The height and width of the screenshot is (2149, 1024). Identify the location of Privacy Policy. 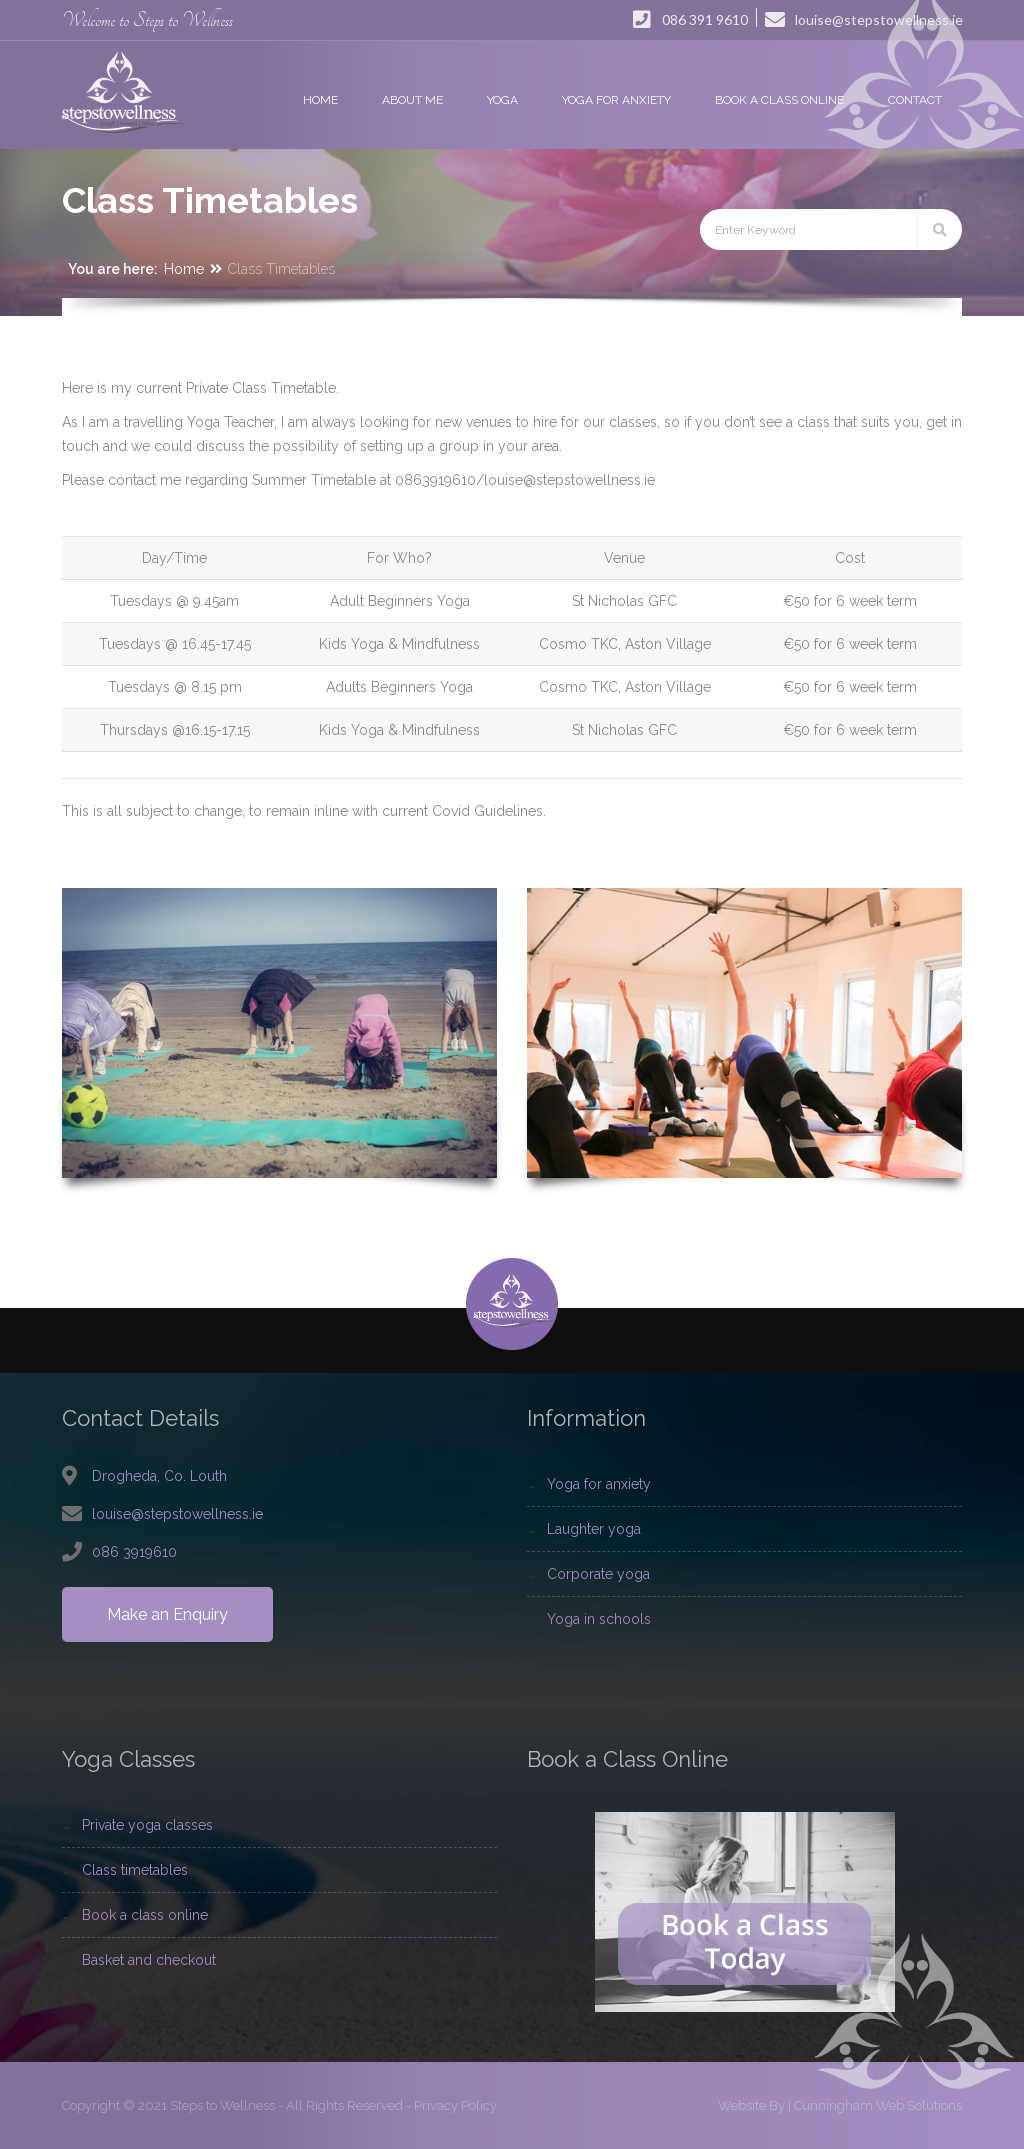
(455, 2105).